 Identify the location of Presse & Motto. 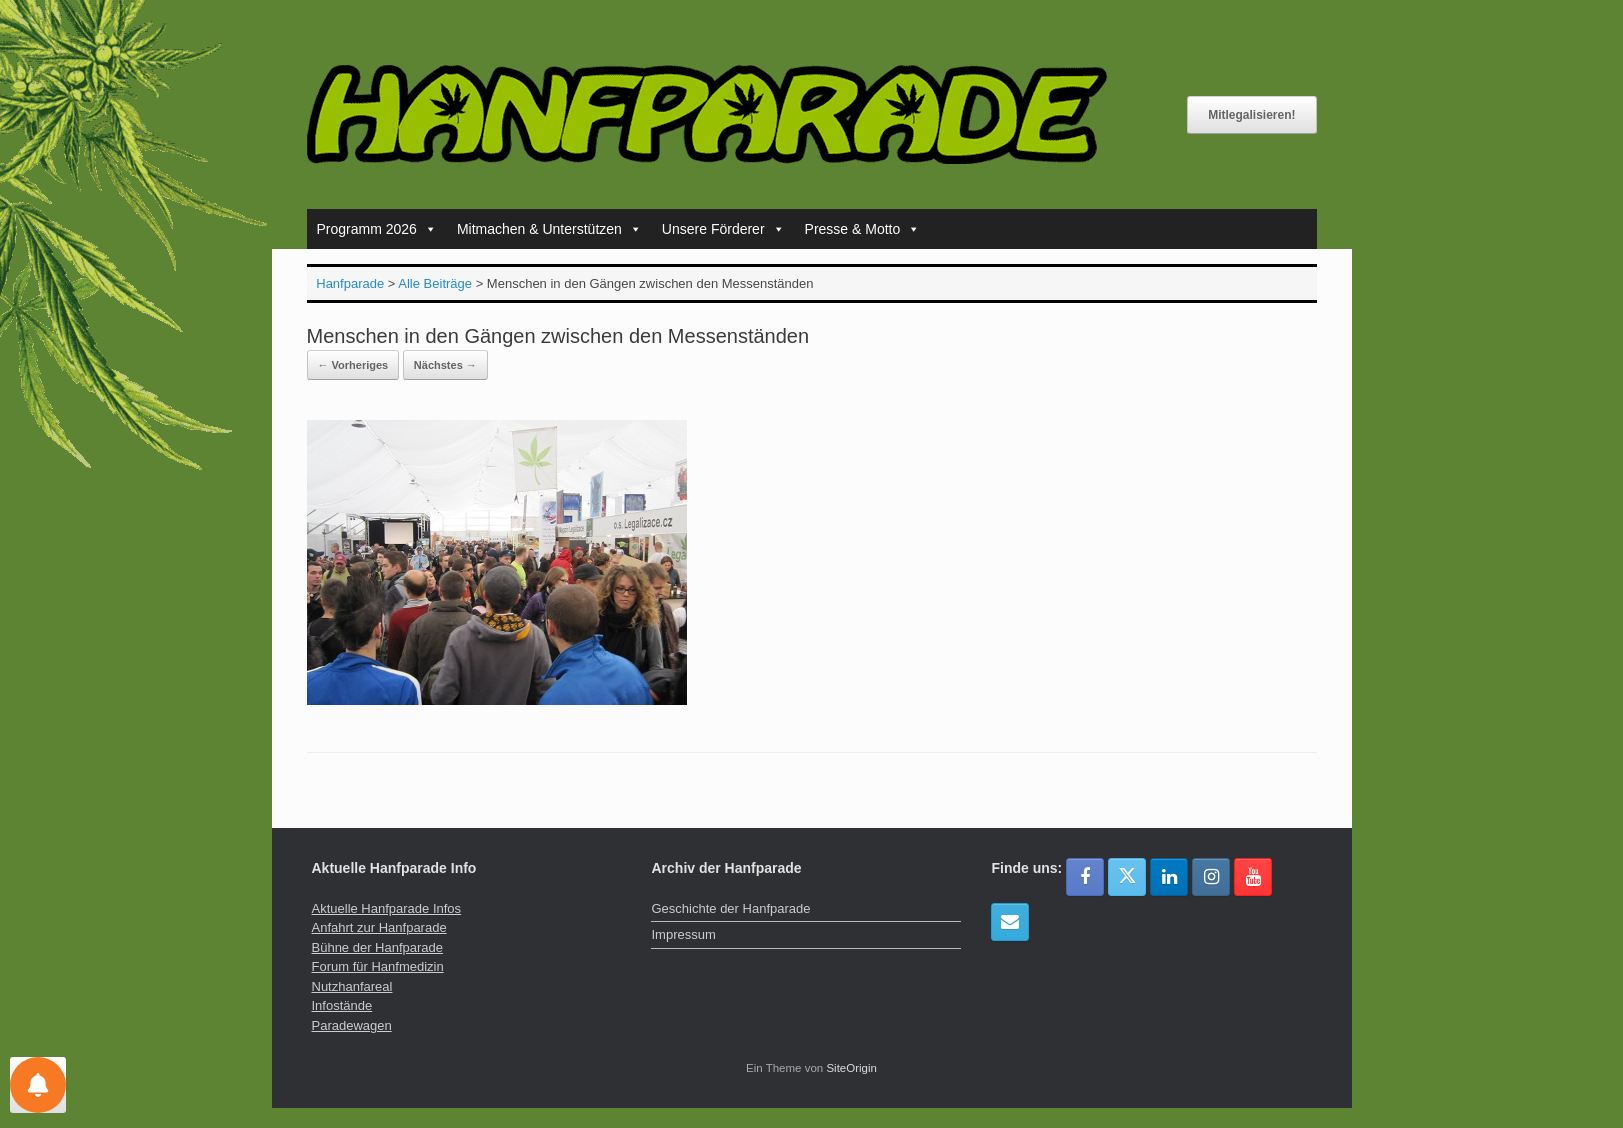
(863, 229).